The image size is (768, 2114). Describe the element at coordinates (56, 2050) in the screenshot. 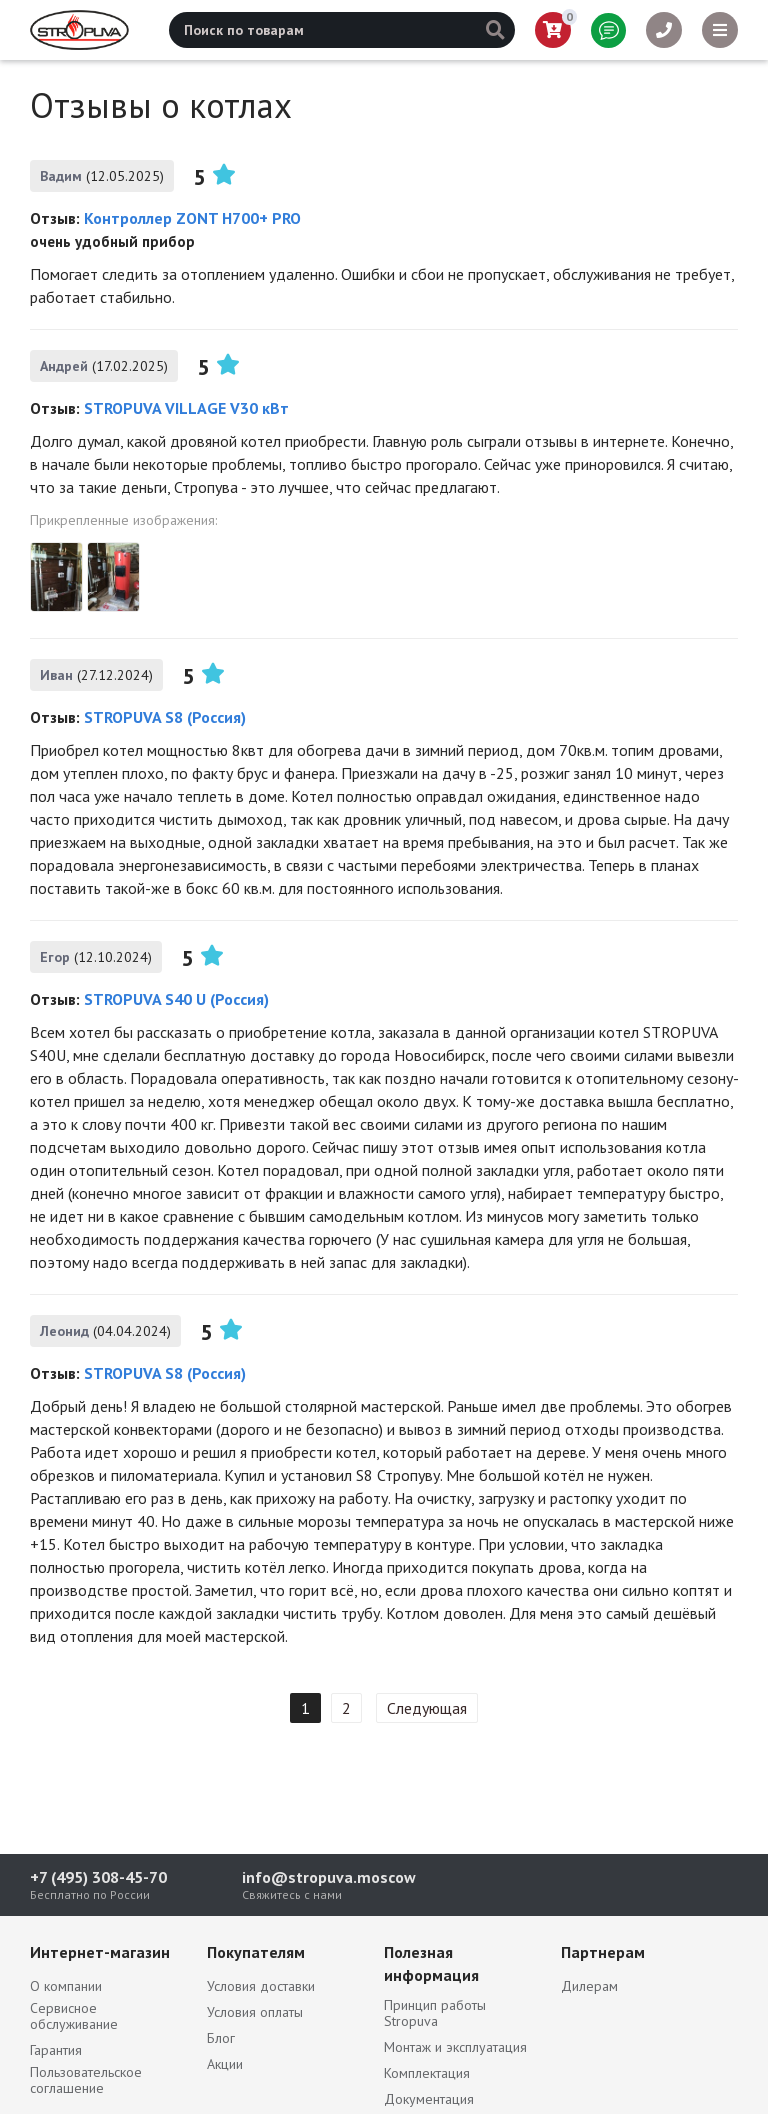

I see `Гарантия` at that location.